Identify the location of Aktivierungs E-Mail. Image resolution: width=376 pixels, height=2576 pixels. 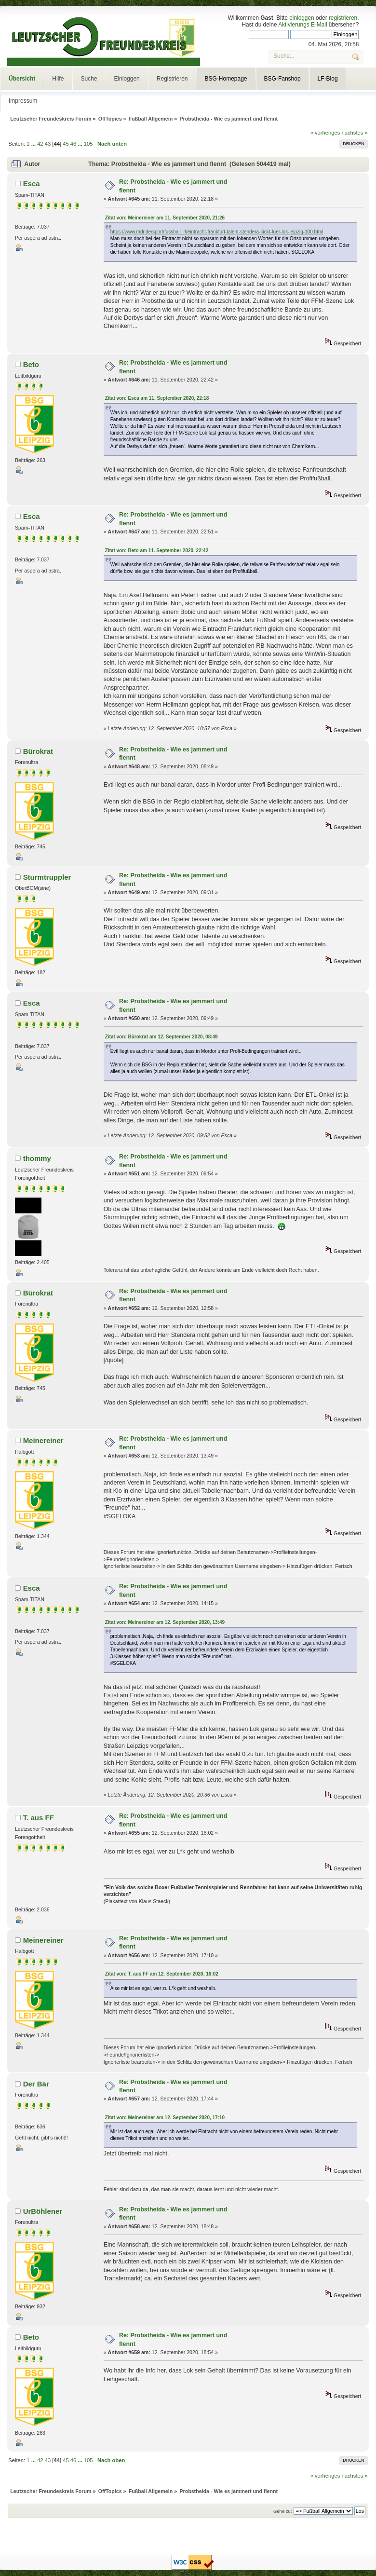
(302, 24).